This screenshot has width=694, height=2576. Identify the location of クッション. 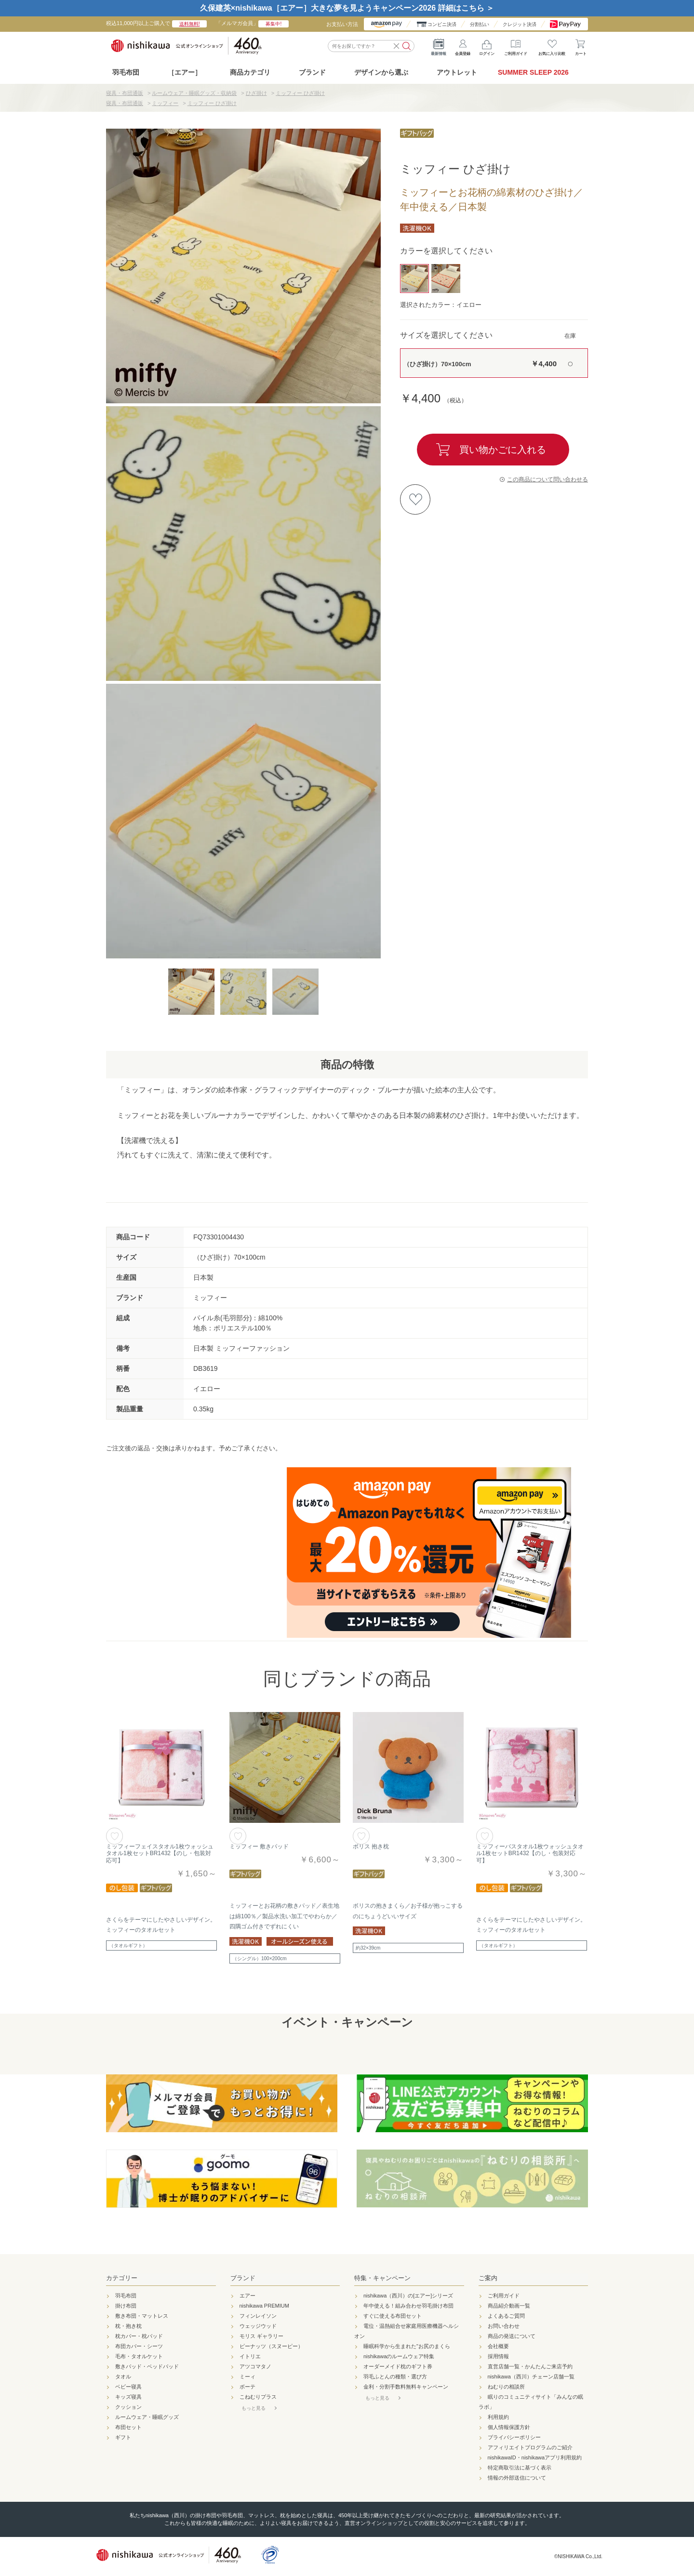
(128, 2407).